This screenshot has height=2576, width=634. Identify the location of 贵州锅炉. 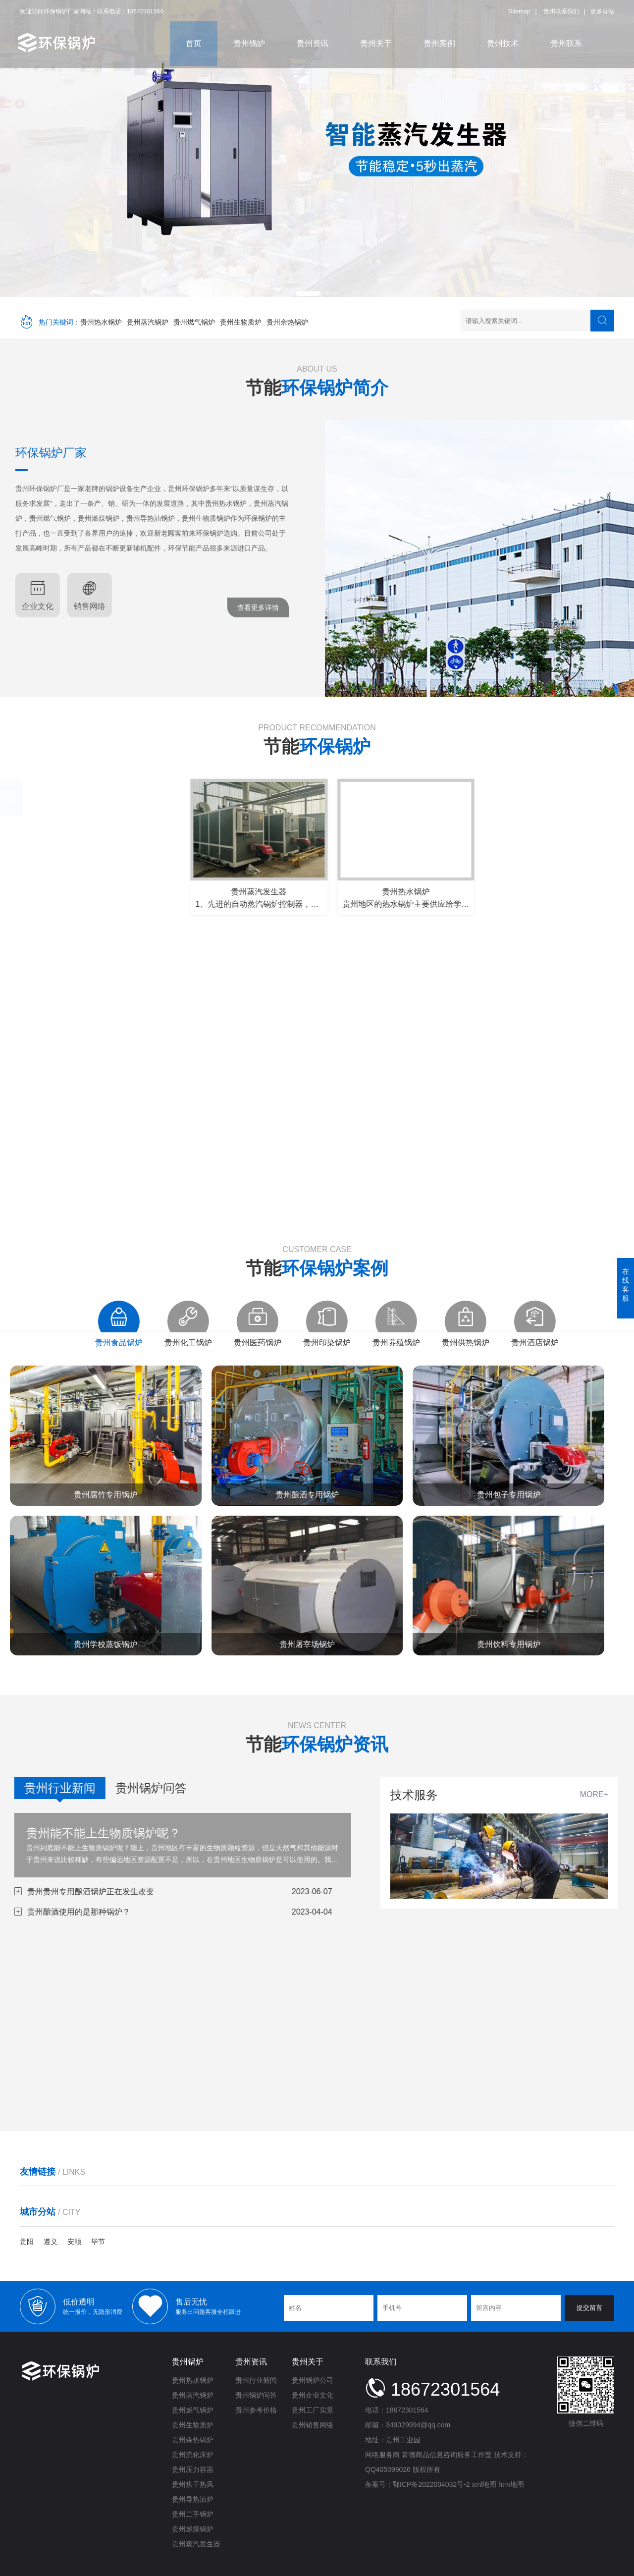
(249, 41).